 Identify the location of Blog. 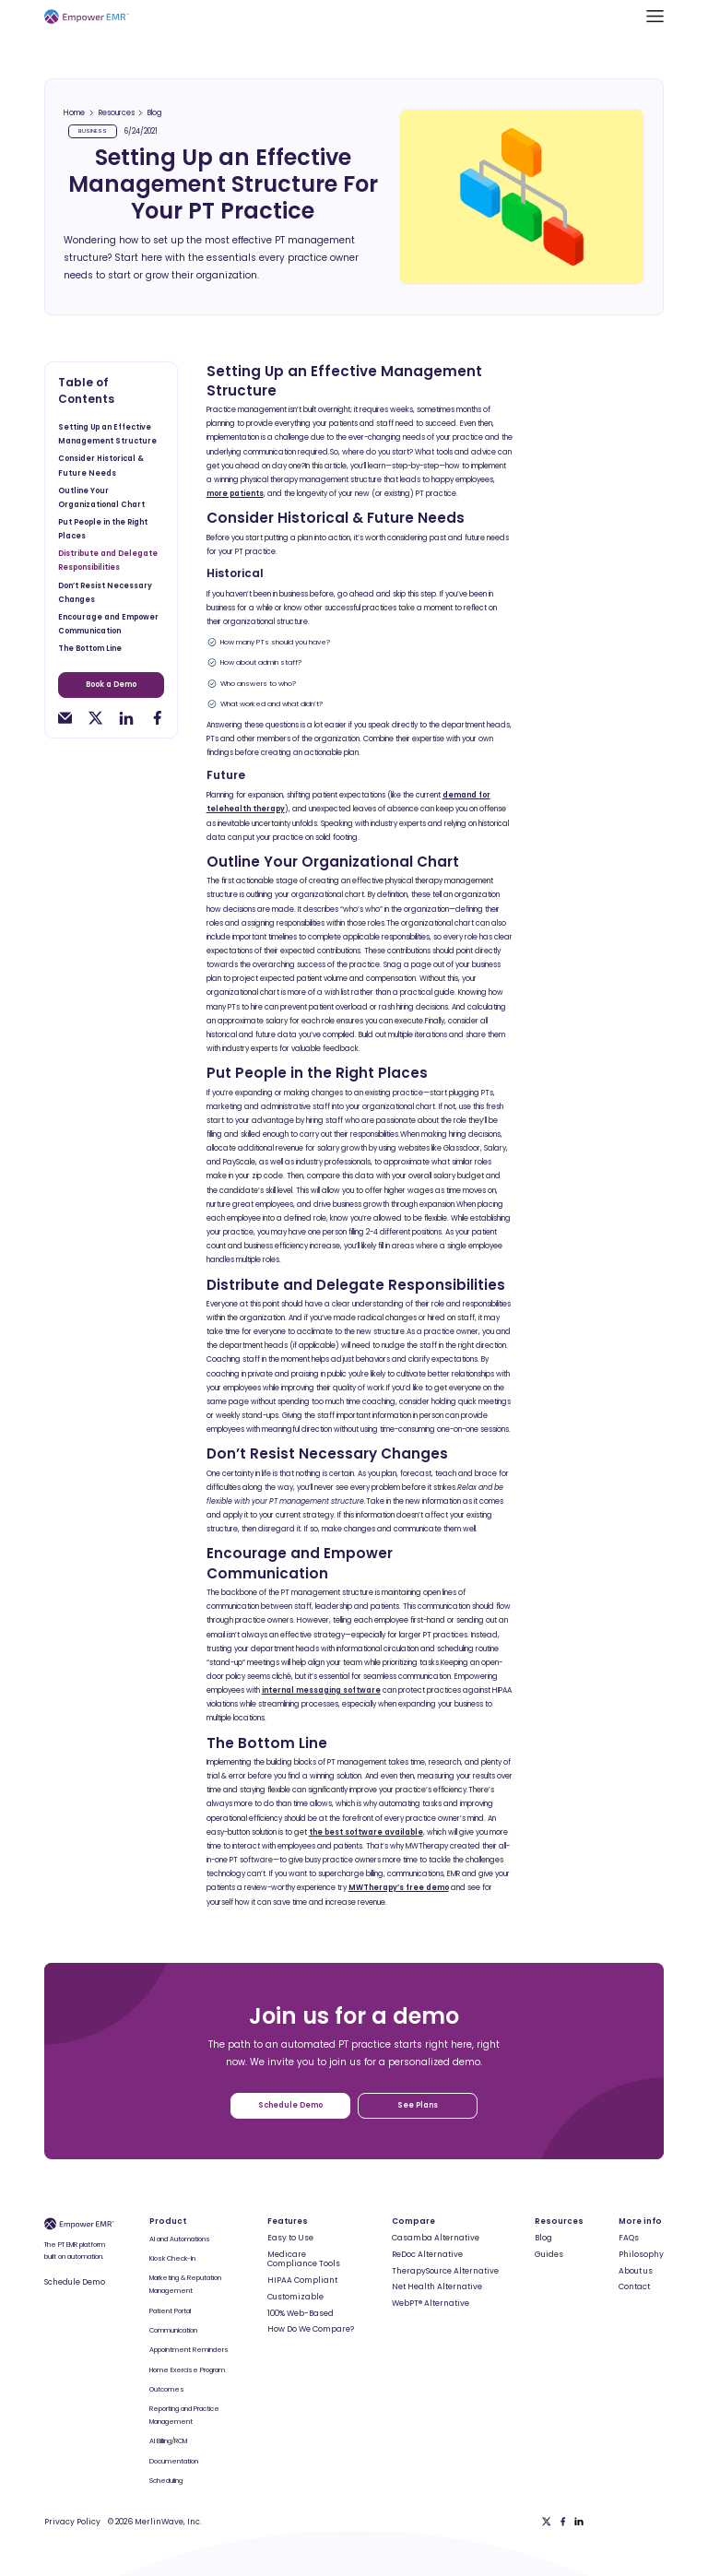
(155, 113).